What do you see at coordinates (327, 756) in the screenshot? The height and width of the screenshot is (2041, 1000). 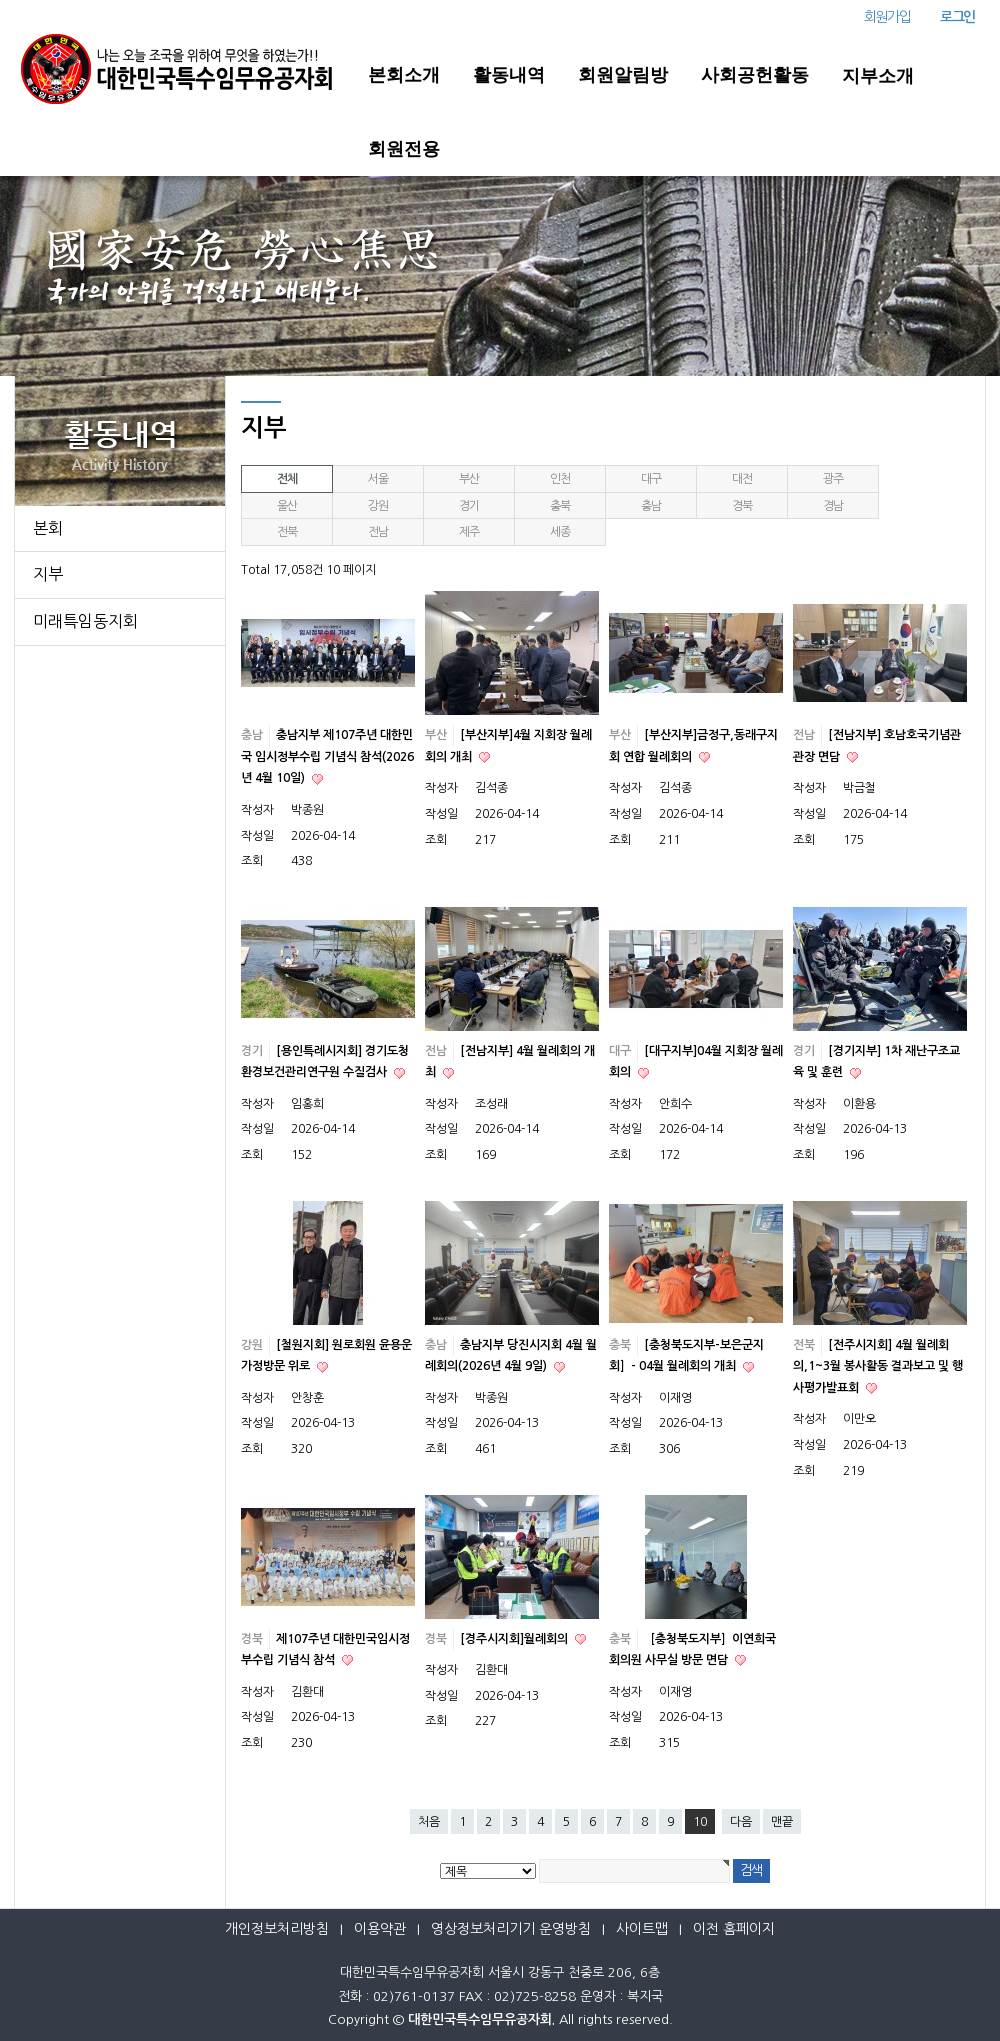 I see `충남지부 제107주년 대한민국 임시정부수립 기념식 참석(2026년 4월 10일)` at bounding box center [327, 756].